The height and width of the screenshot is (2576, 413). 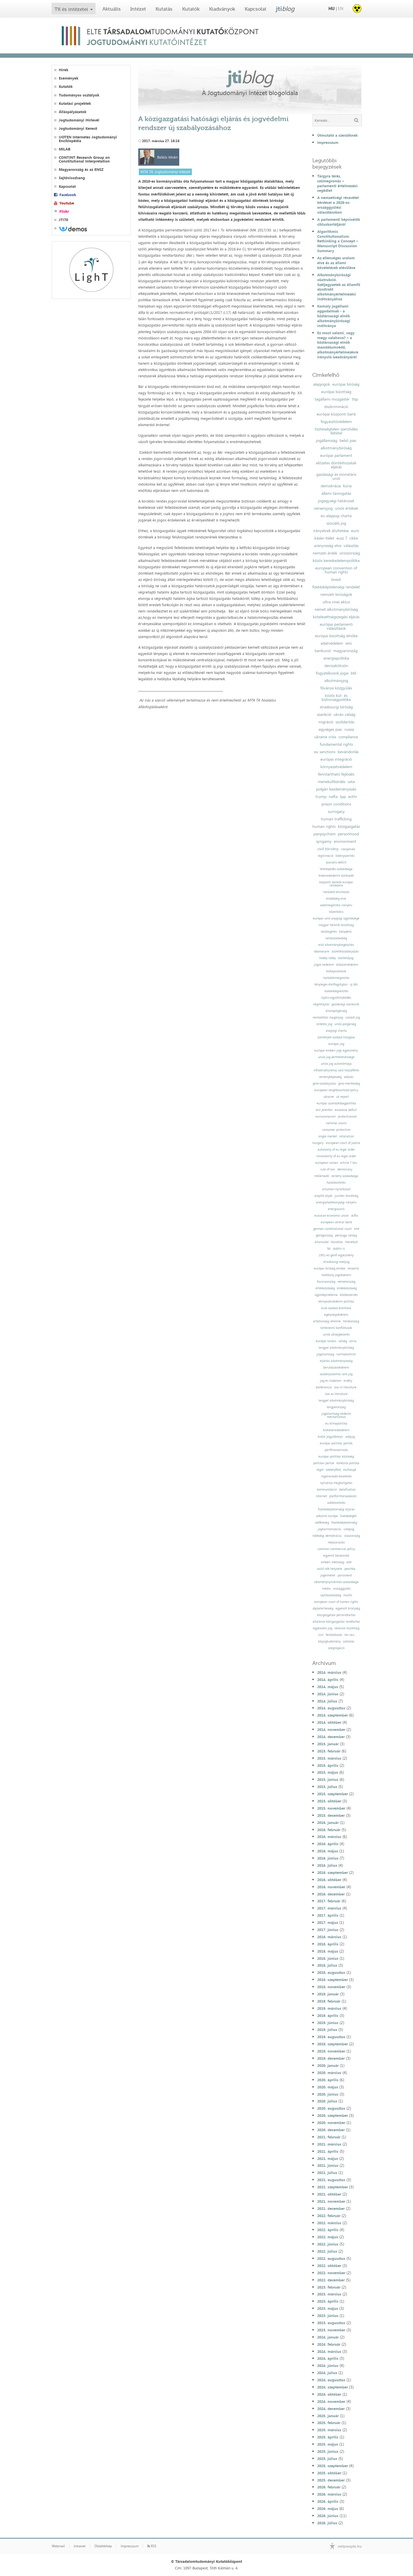 What do you see at coordinates (331, 2408) in the screenshot?
I see `2024. december` at bounding box center [331, 2408].